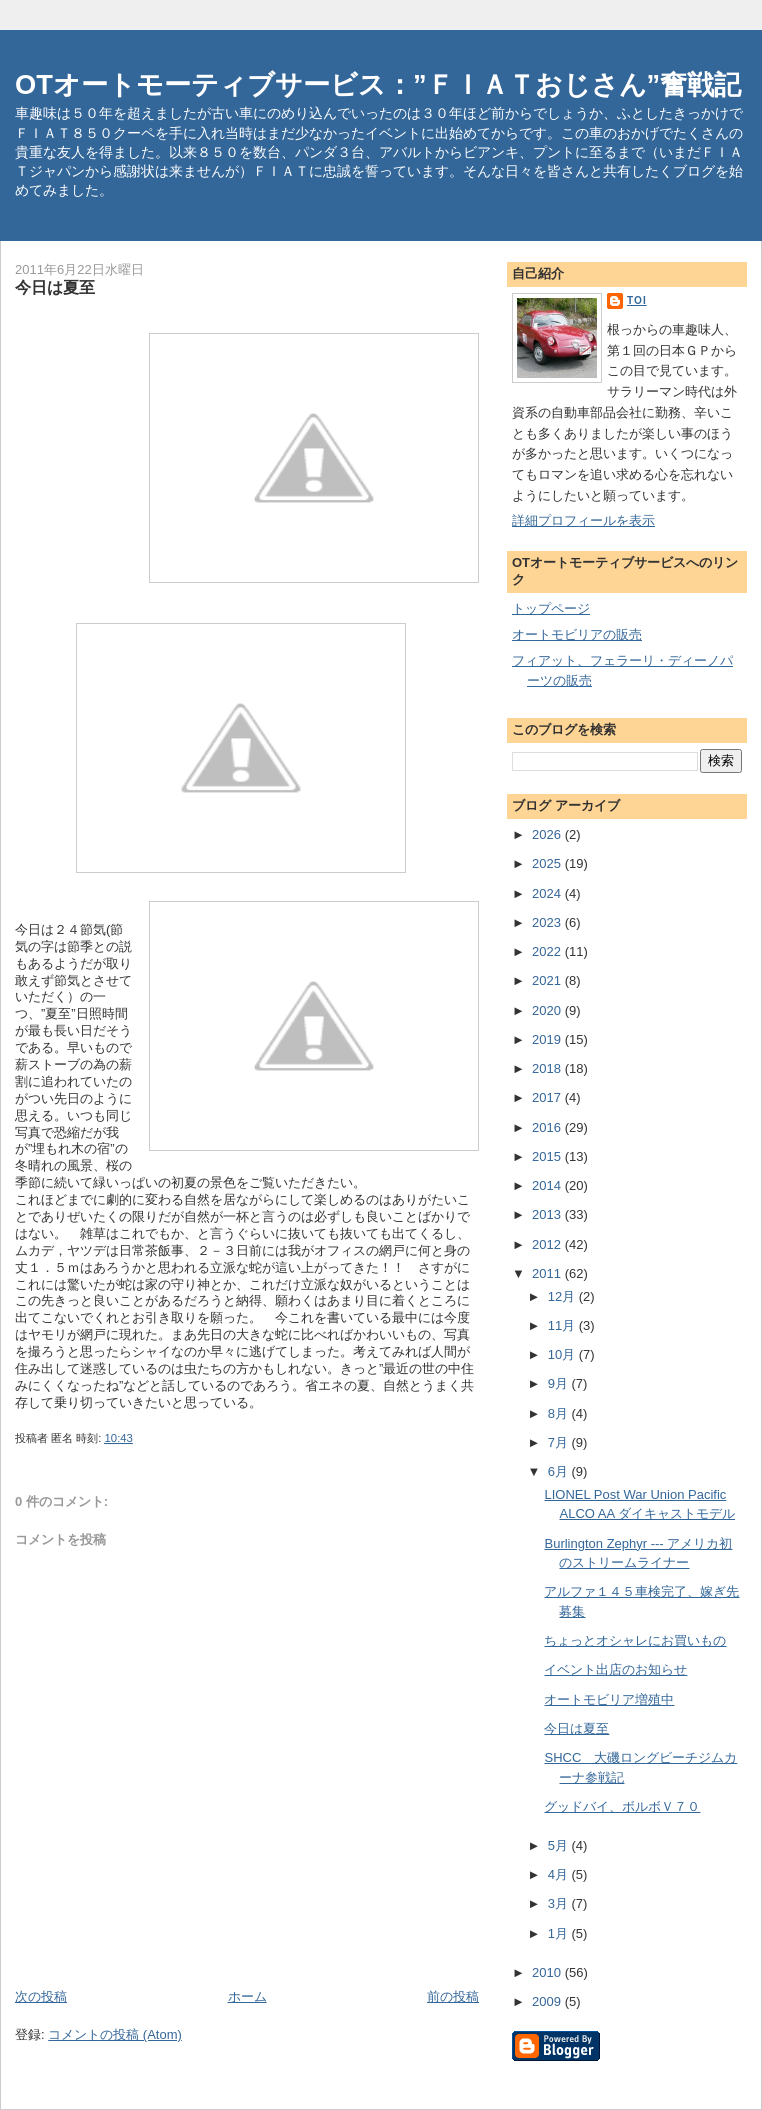 This screenshot has width=762, height=2110. I want to click on 2016, so click(548, 1127).